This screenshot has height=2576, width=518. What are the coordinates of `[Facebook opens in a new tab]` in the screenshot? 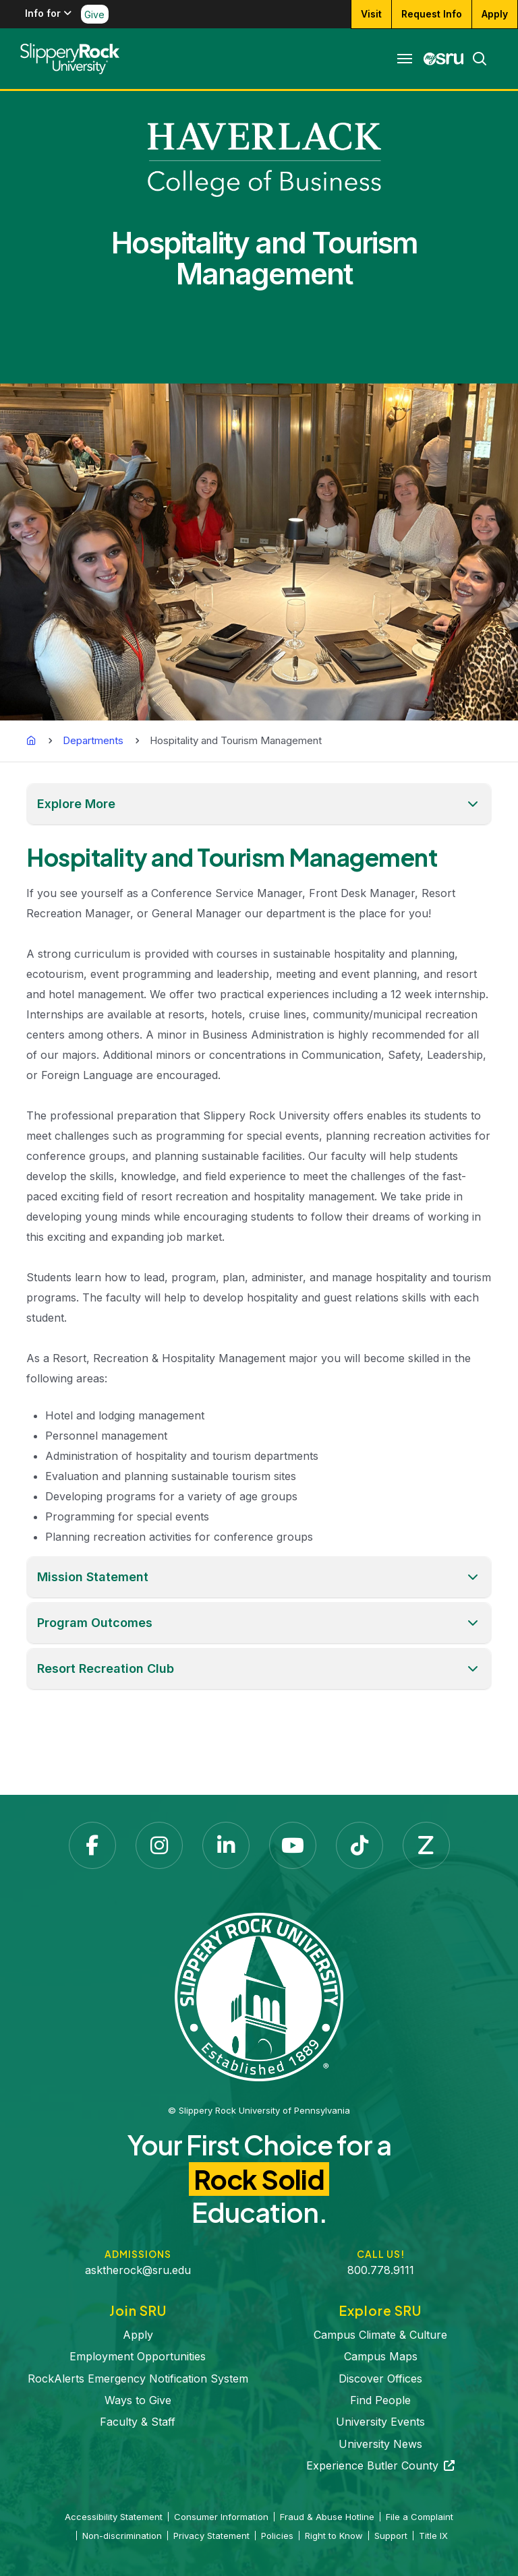 It's located at (92, 1845).